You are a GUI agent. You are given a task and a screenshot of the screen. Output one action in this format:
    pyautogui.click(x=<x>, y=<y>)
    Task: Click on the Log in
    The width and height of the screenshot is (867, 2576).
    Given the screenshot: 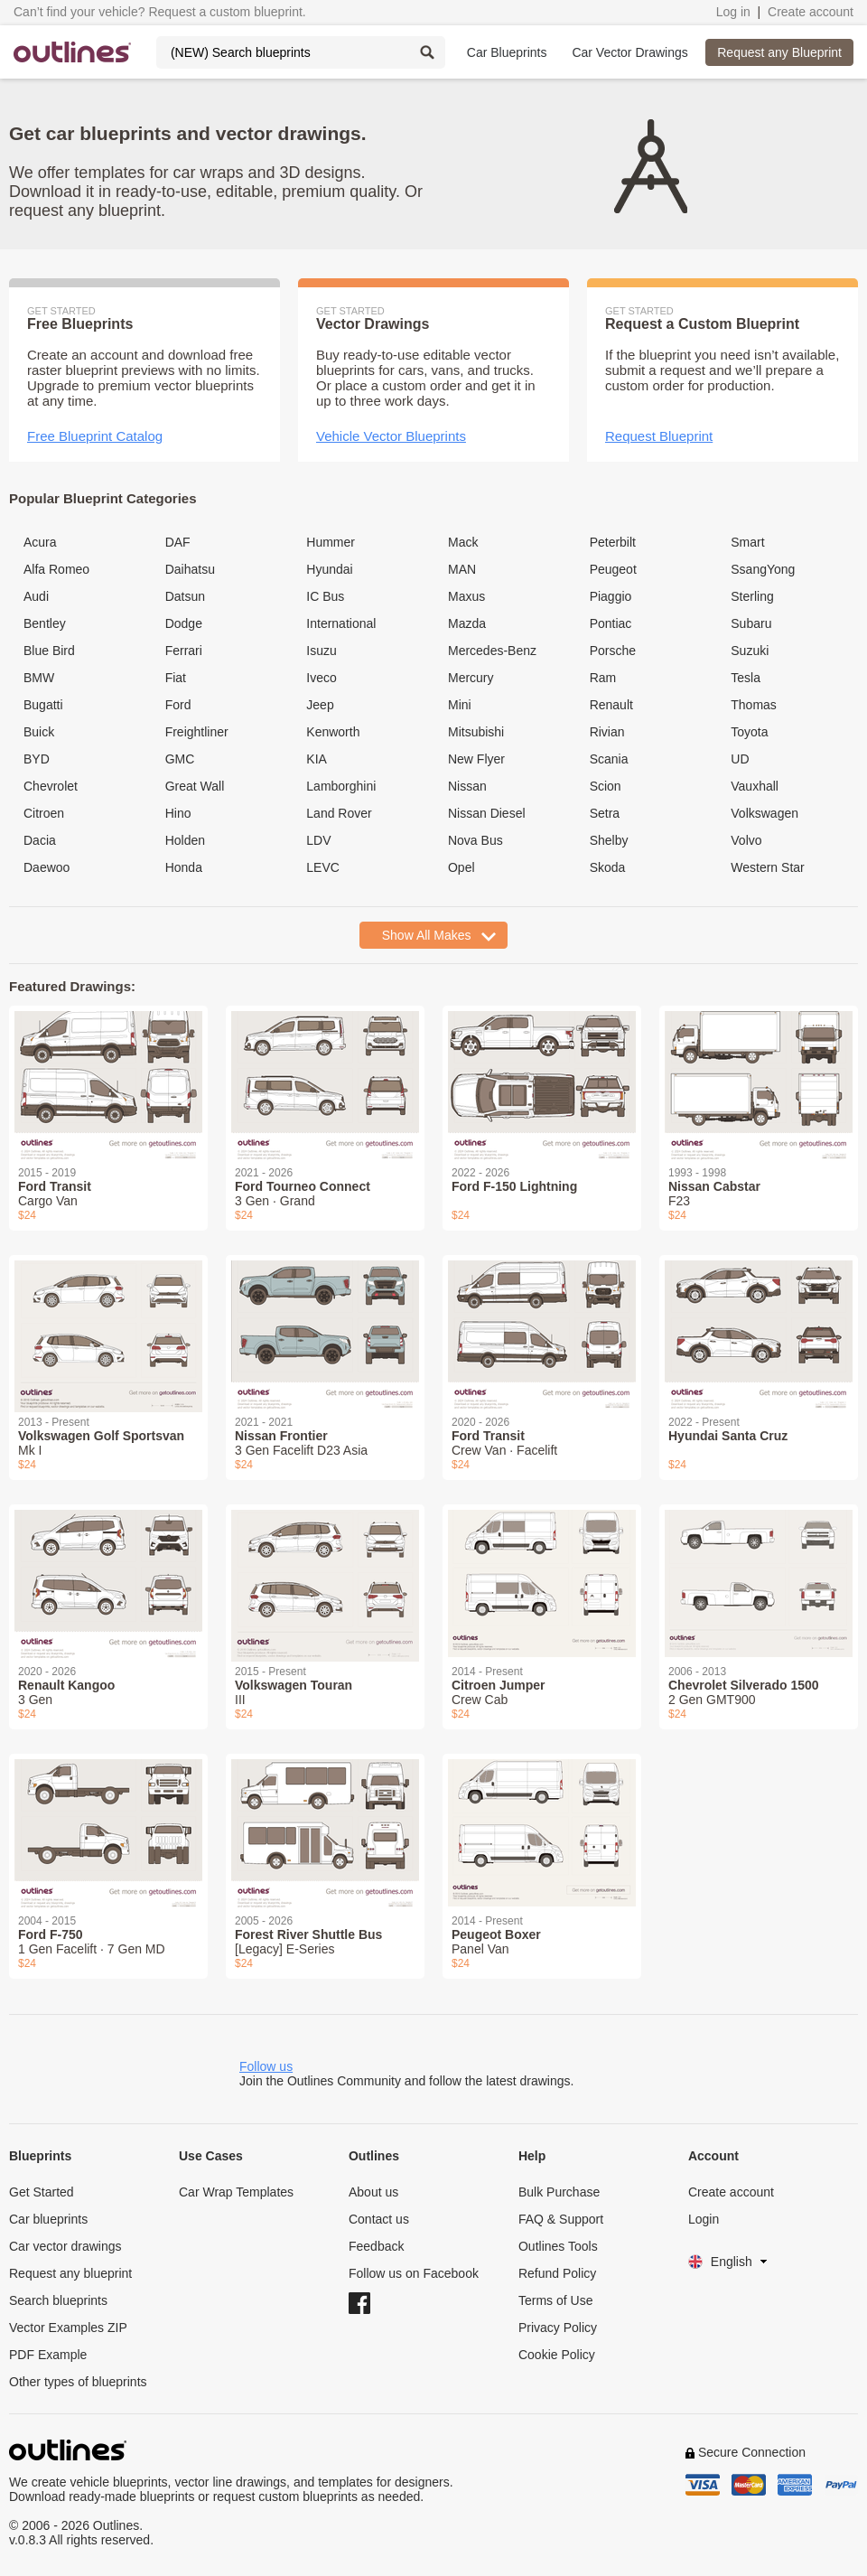 What is the action you would take?
    pyautogui.click(x=733, y=12)
    